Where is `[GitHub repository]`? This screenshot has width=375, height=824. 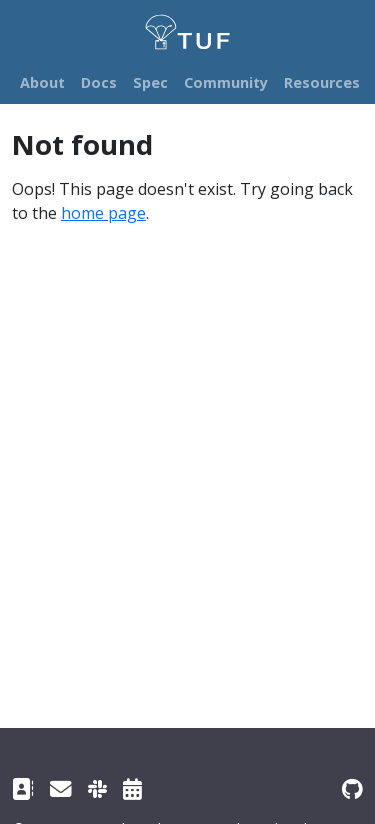
[GitHub repository] is located at coordinates (352, 788).